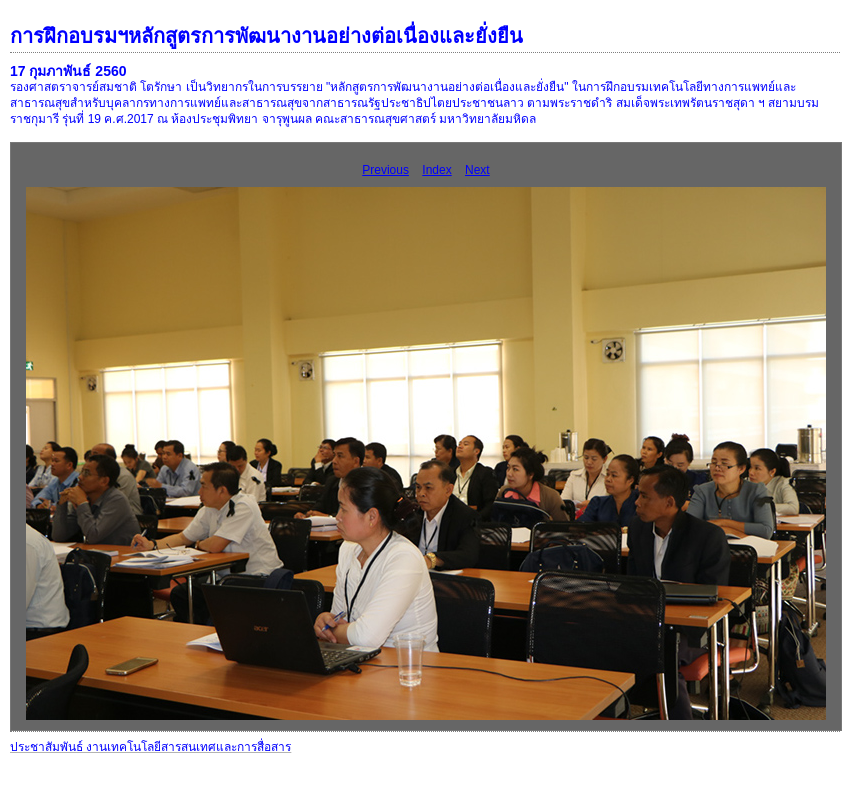 The height and width of the screenshot is (811, 850). What do you see at coordinates (266, 36) in the screenshot?
I see `การฝึกอบรมฯหลักสูตรการพัฒนางานอย่างต่อเนื่องและยั่งยืน` at bounding box center [266, 36].